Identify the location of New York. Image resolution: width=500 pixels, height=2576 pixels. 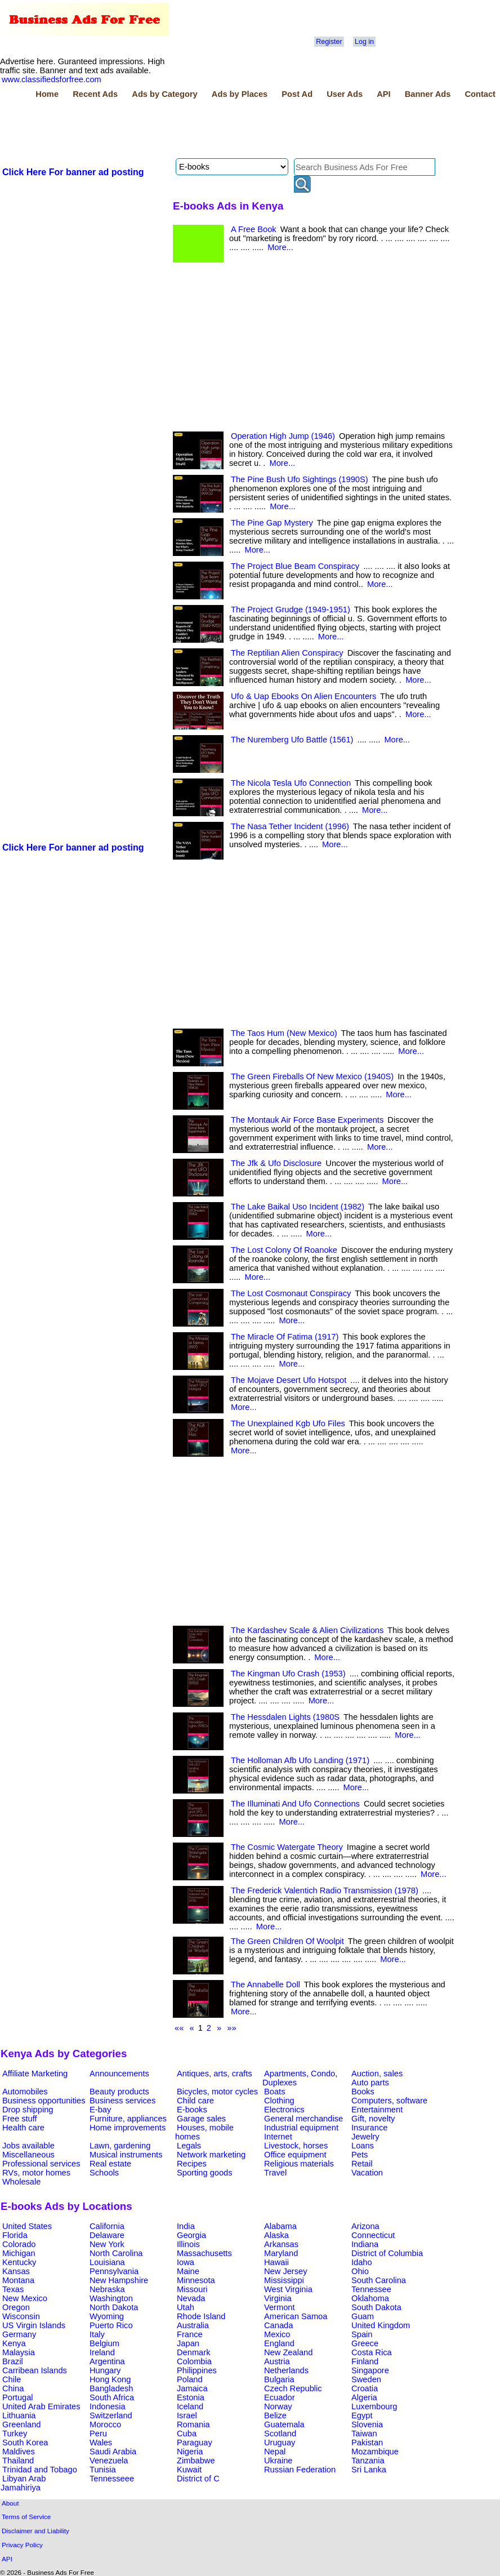
(107, 2244).